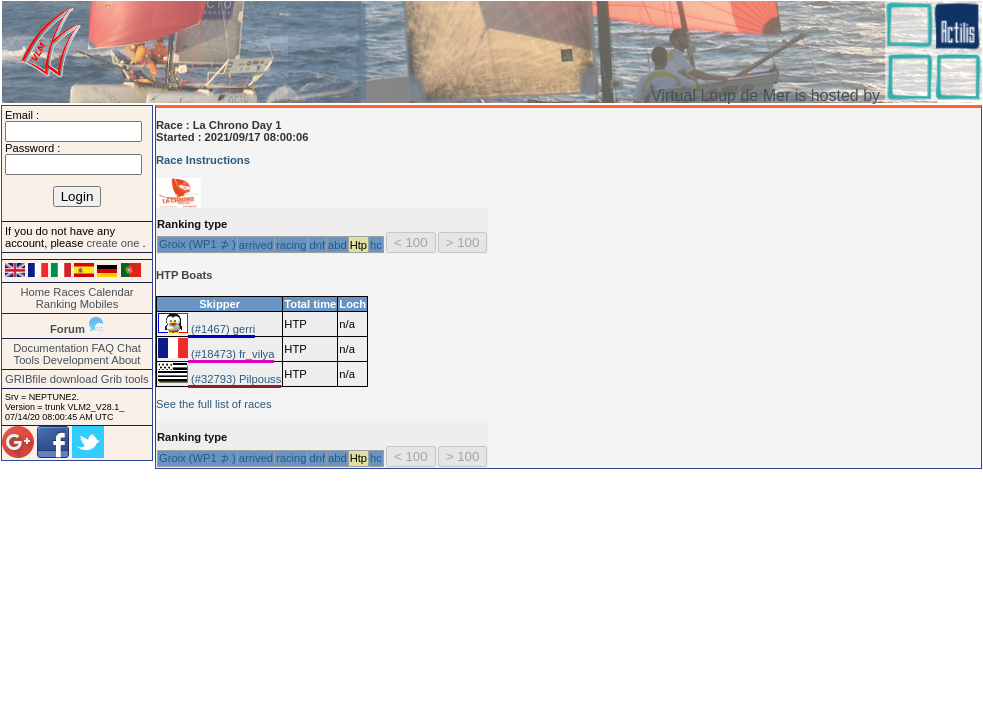  I want to click on racing, so click(291, 245).